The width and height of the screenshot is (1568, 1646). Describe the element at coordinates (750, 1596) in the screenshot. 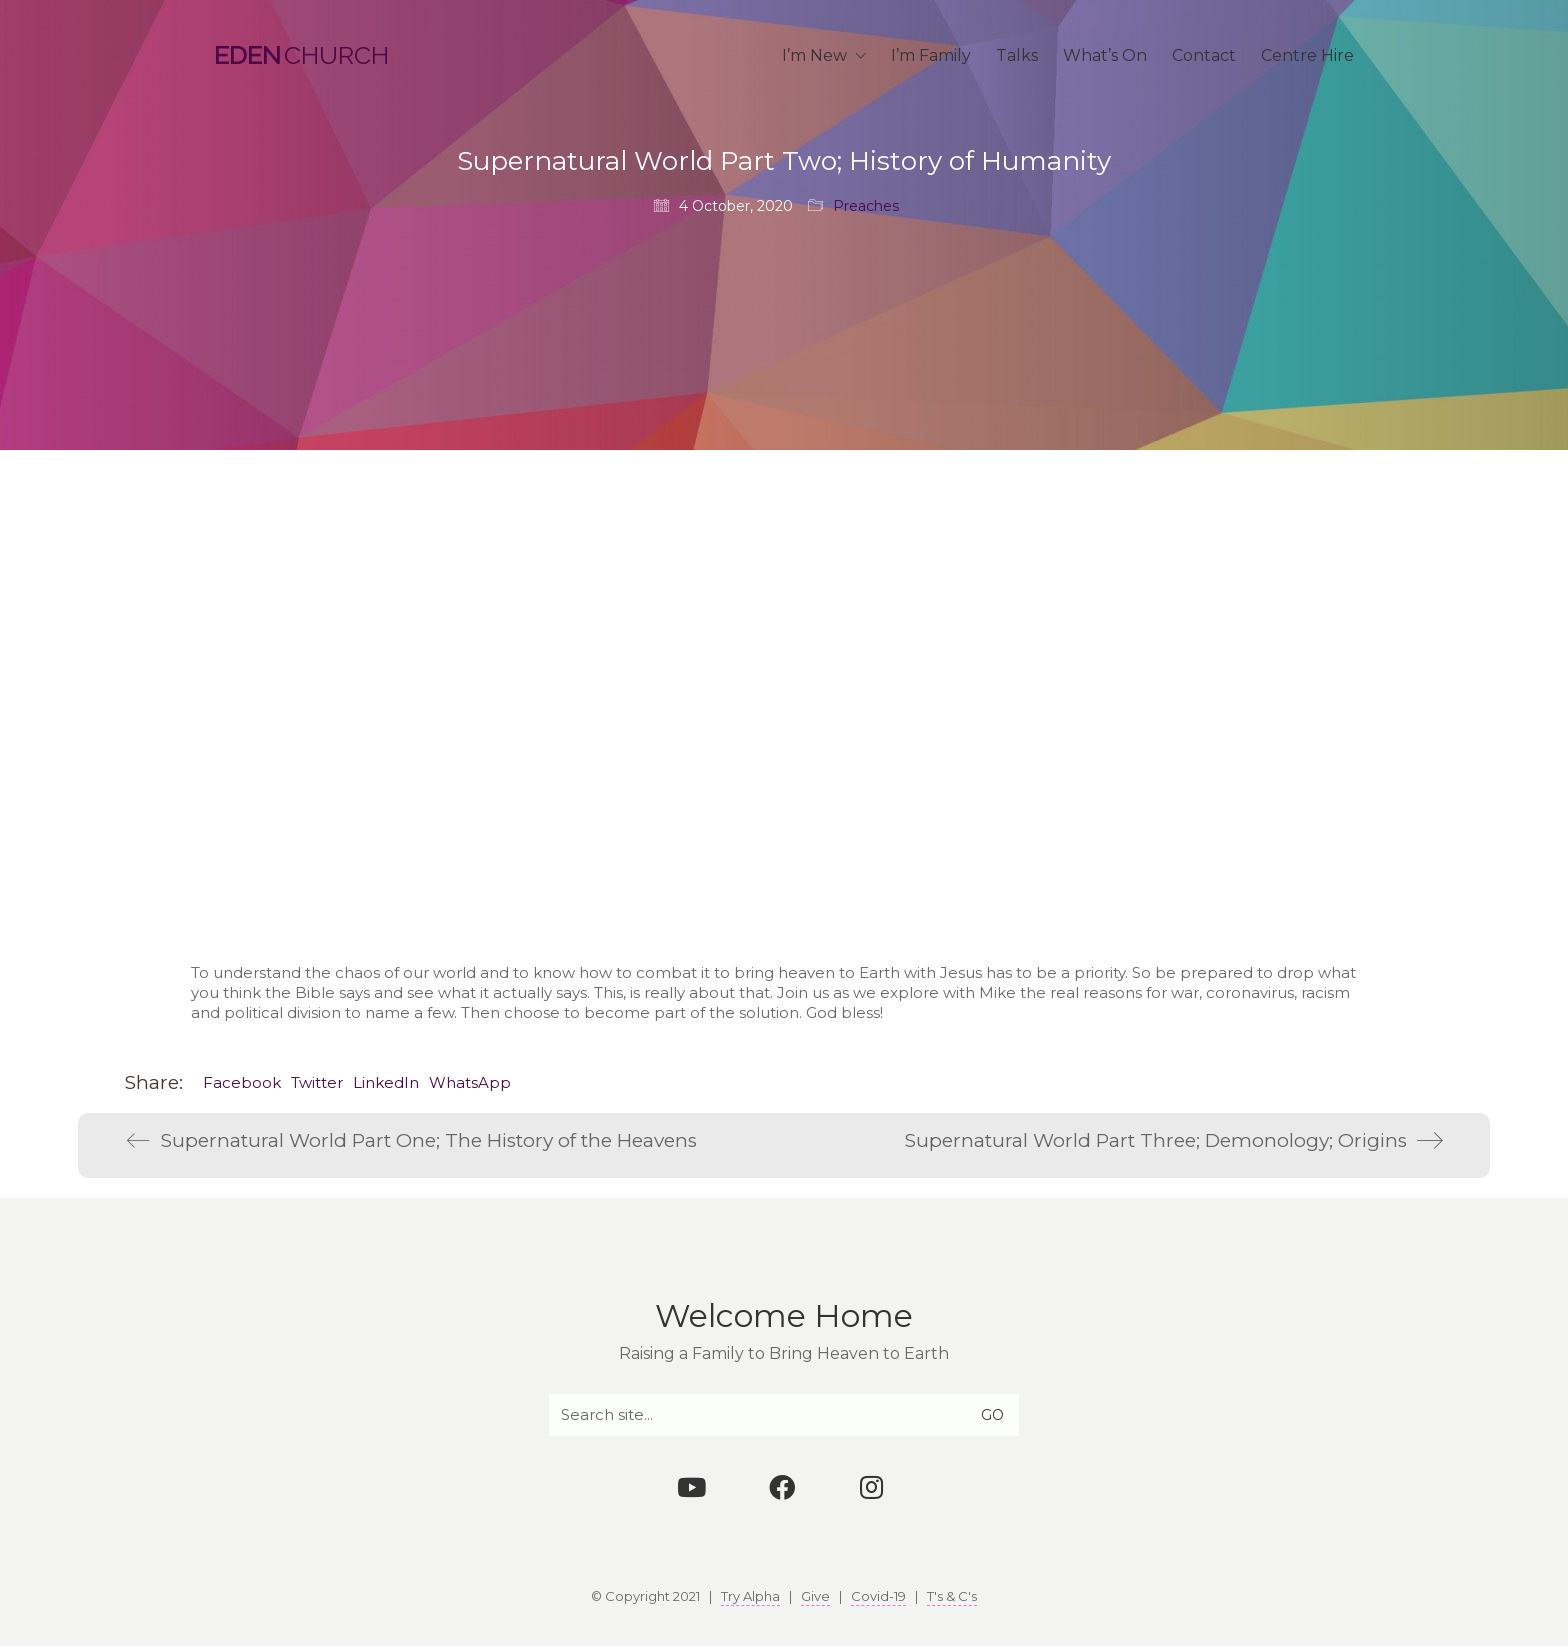

I see `Try Alpha` at that location.